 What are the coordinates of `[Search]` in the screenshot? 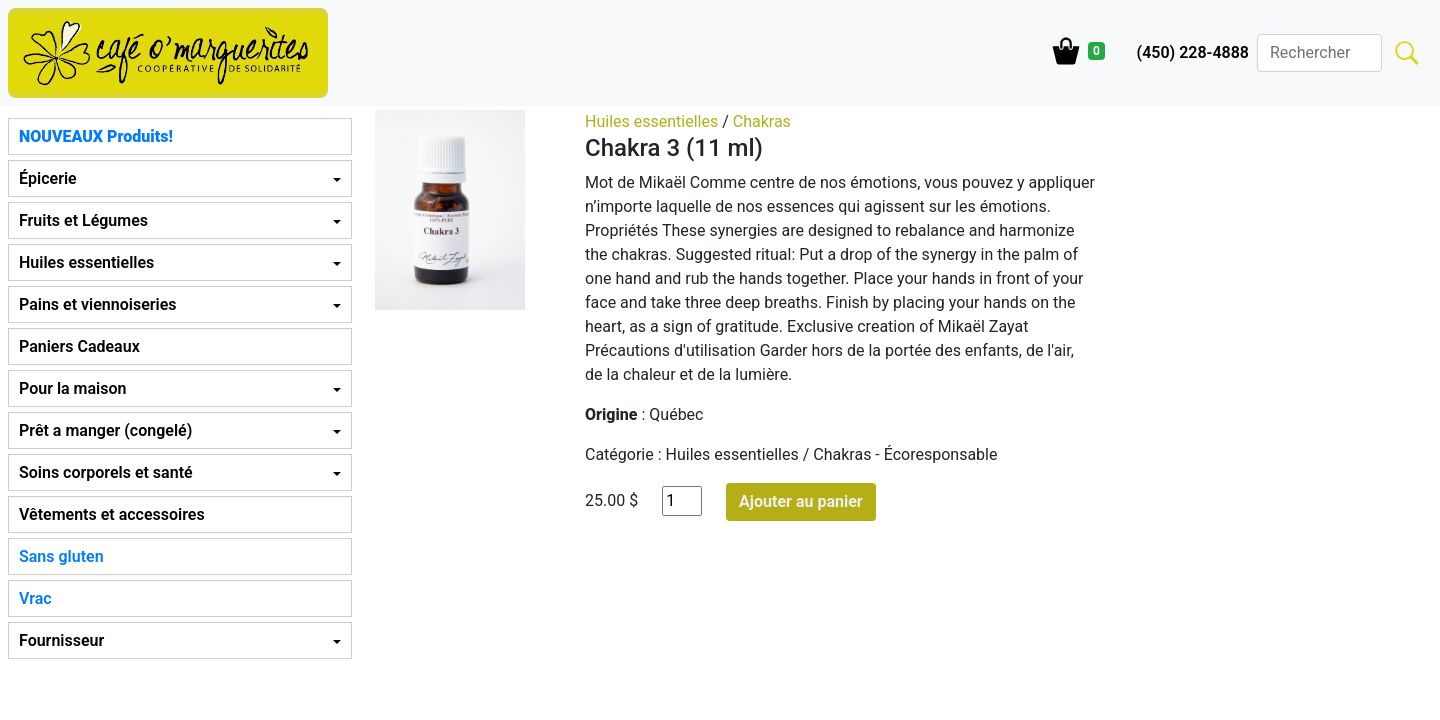 It's located at (1319, 53).